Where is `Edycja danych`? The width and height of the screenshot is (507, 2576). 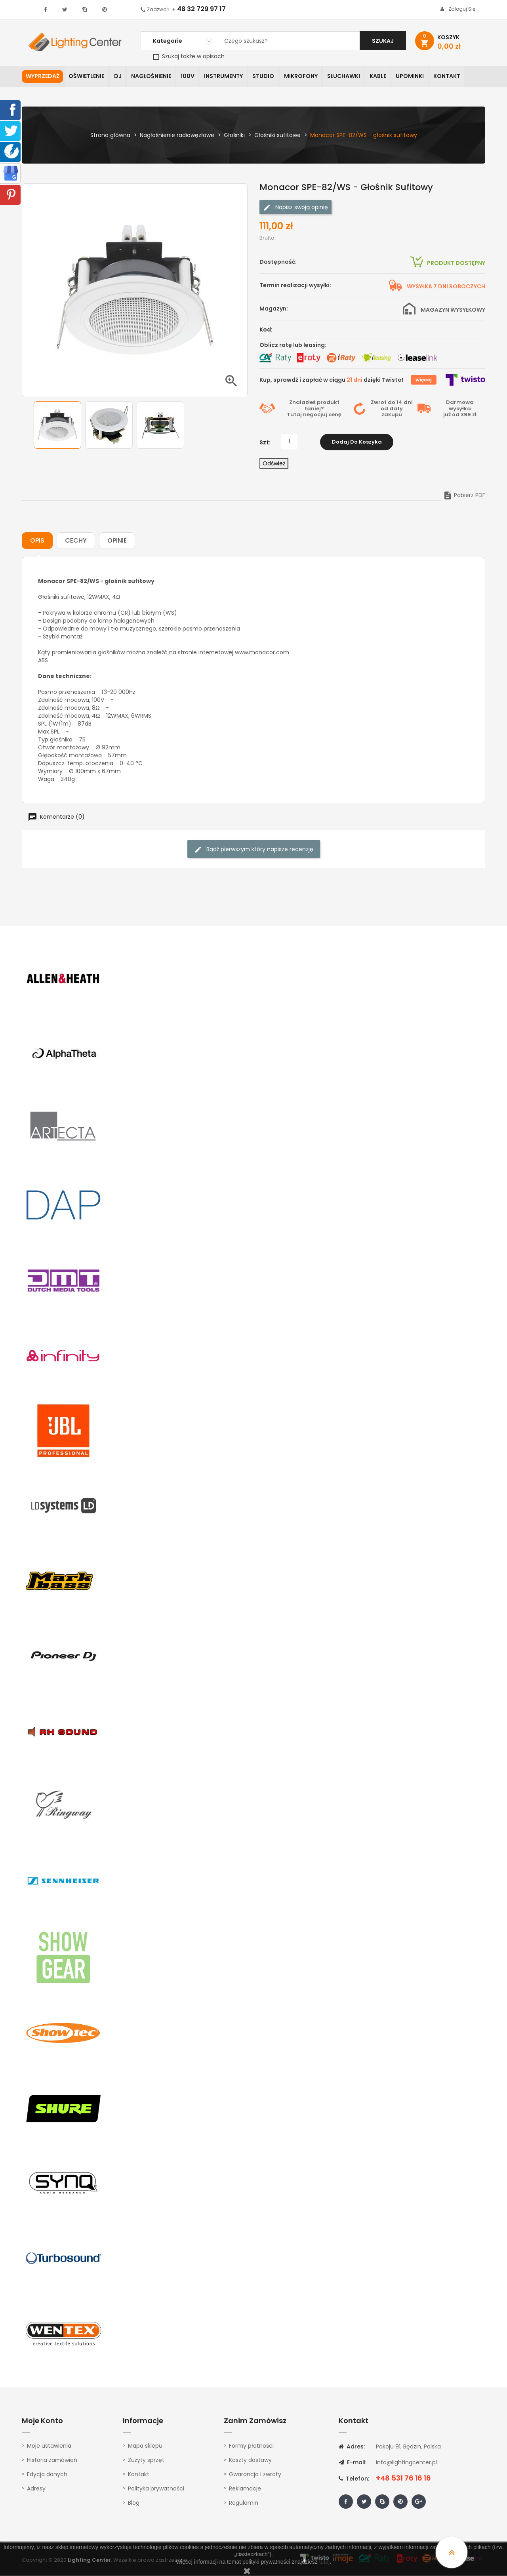 Edycja danych is located at coordinates (47, 2475).